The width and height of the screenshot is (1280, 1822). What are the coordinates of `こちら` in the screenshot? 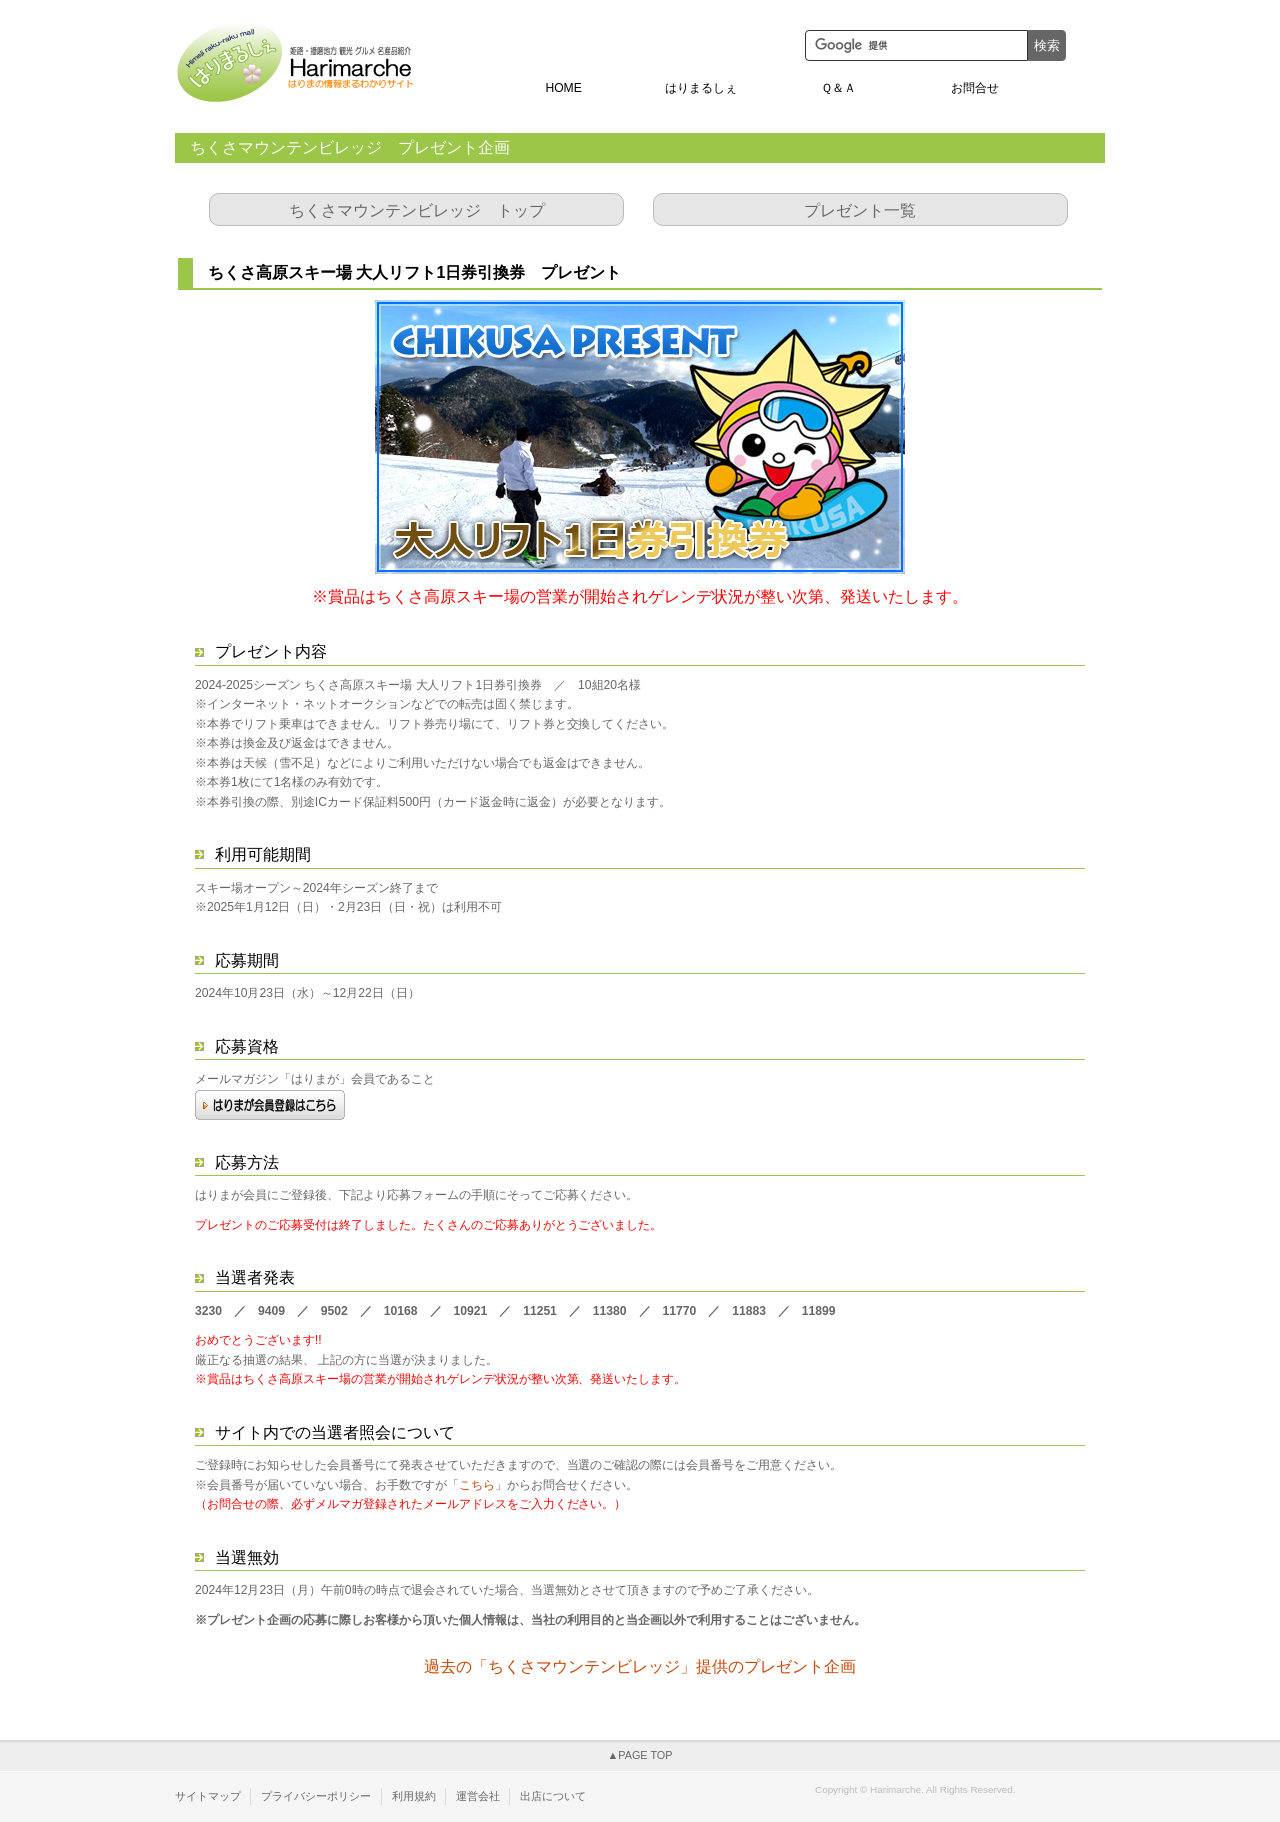 It's located at (477, 1485).